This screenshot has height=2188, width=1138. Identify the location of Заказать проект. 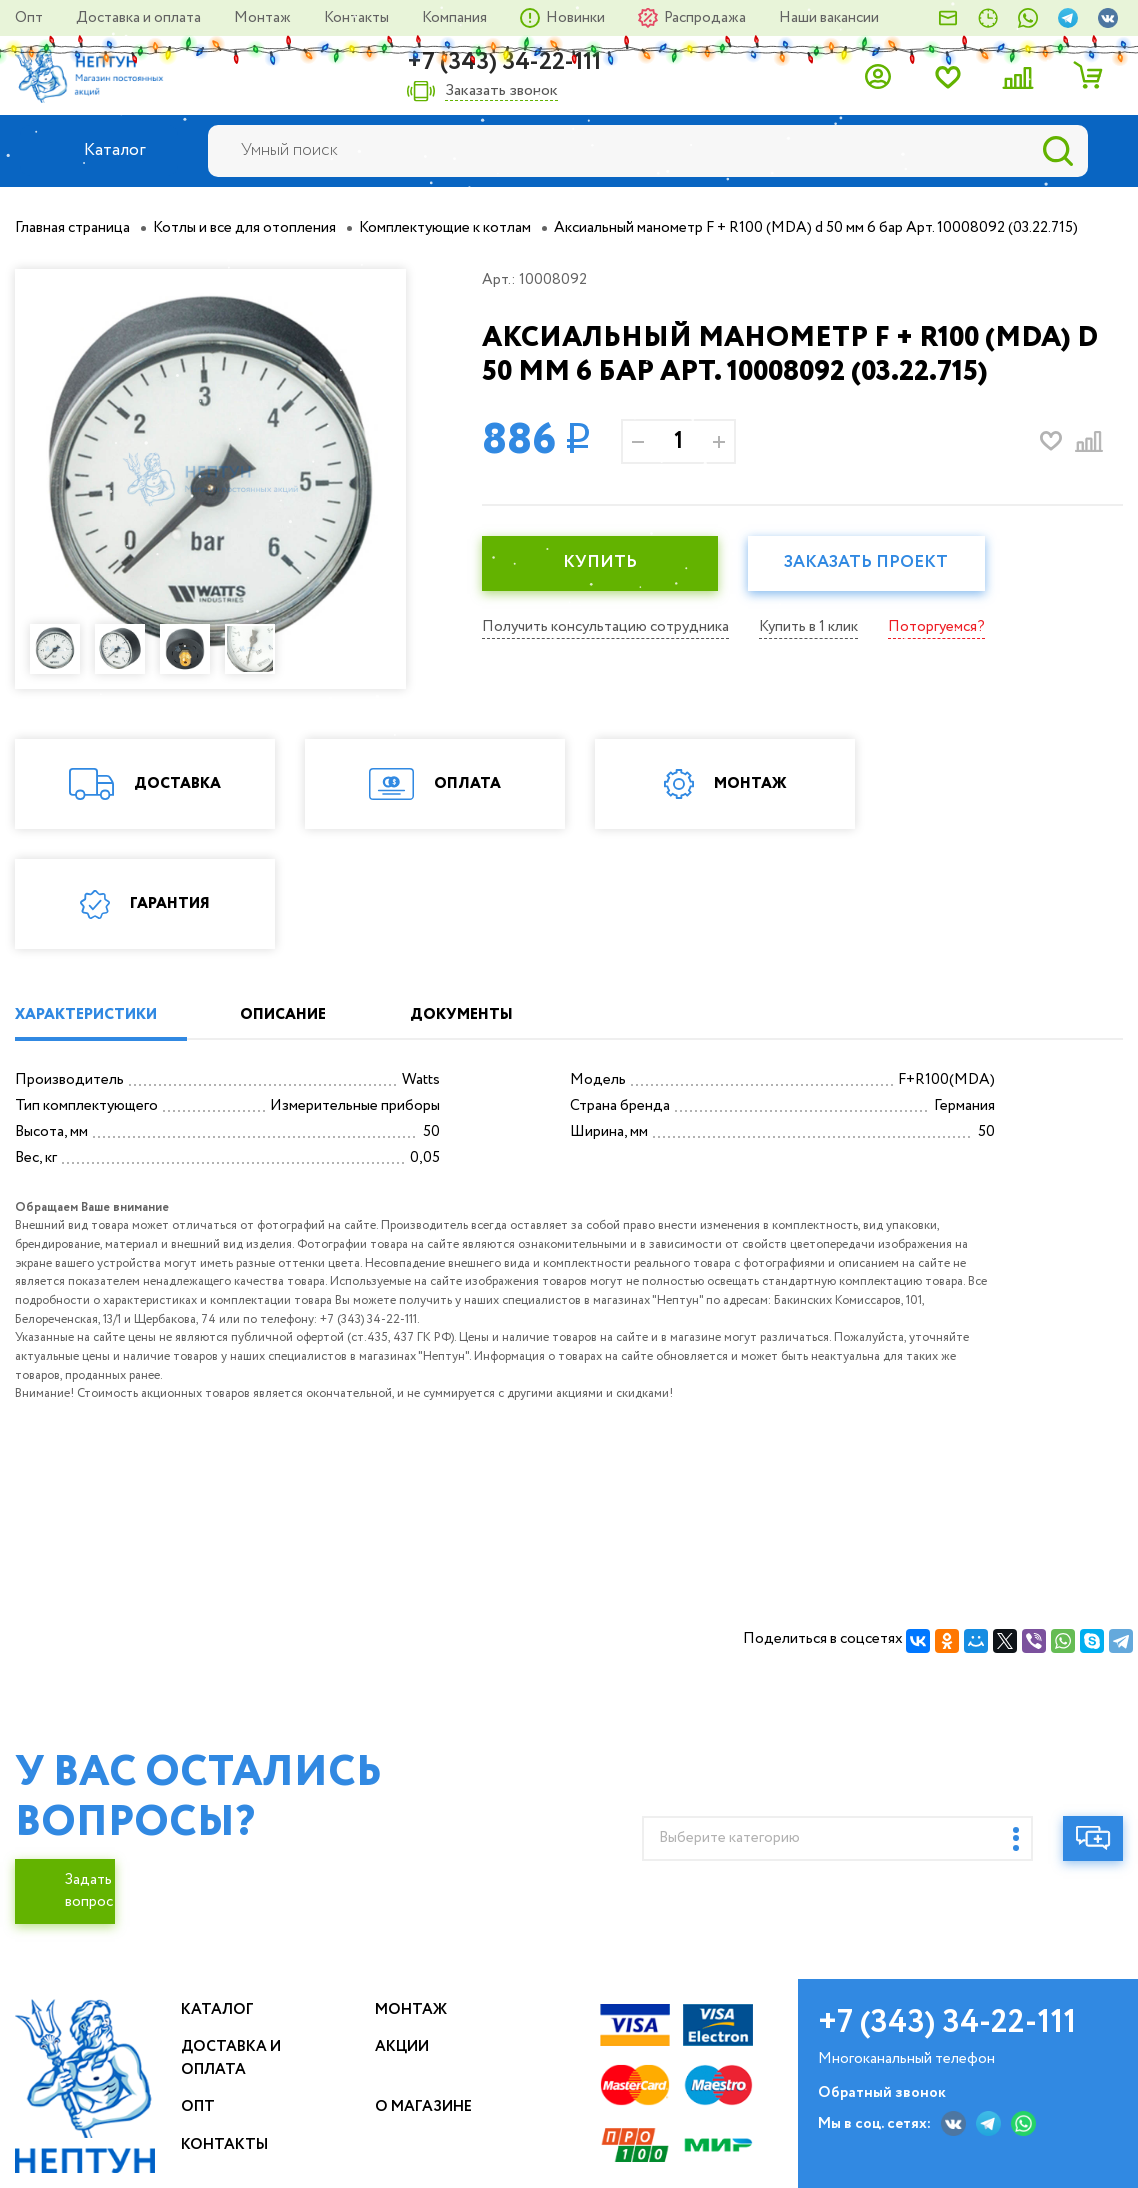
(866, 562).